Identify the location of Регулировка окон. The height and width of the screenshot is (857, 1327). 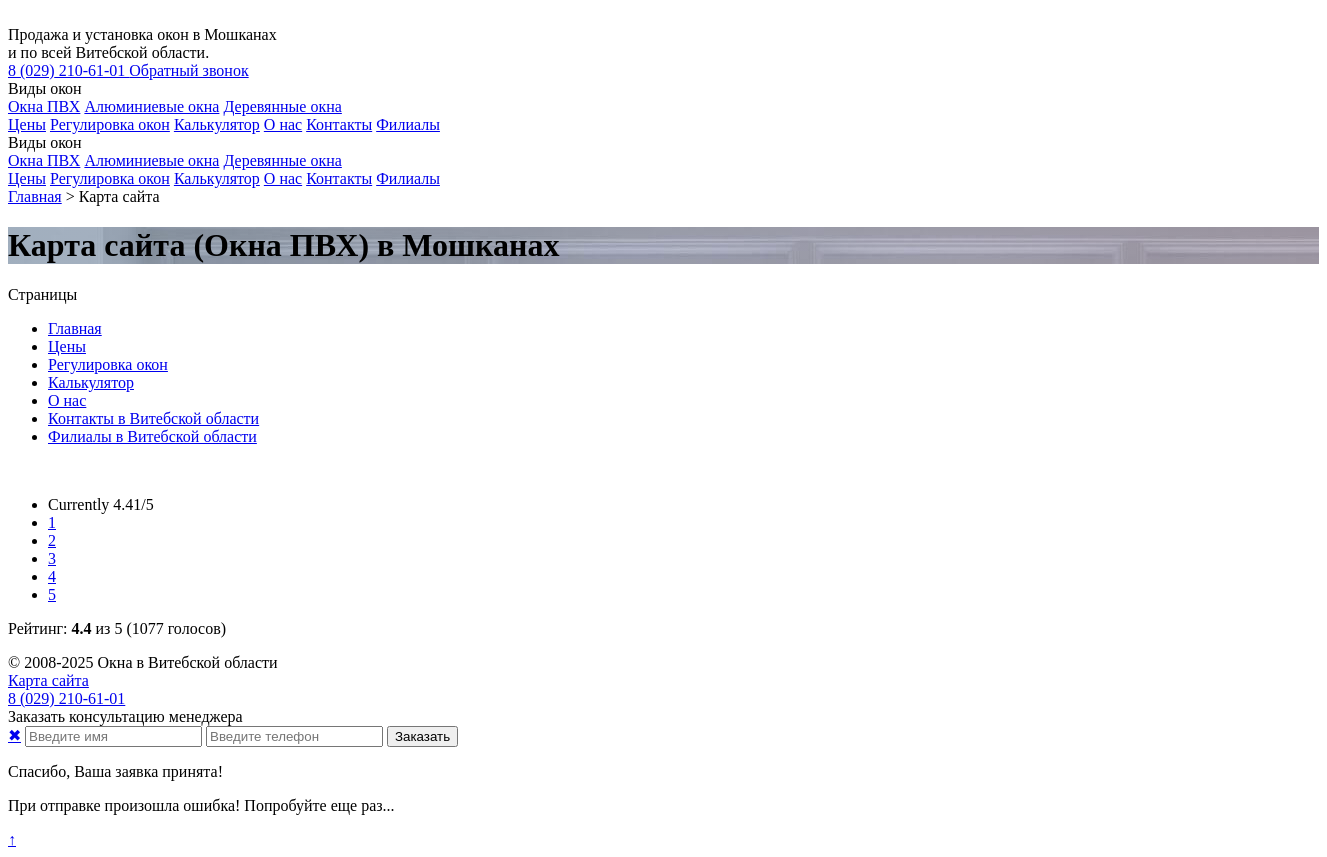
(110, 124).